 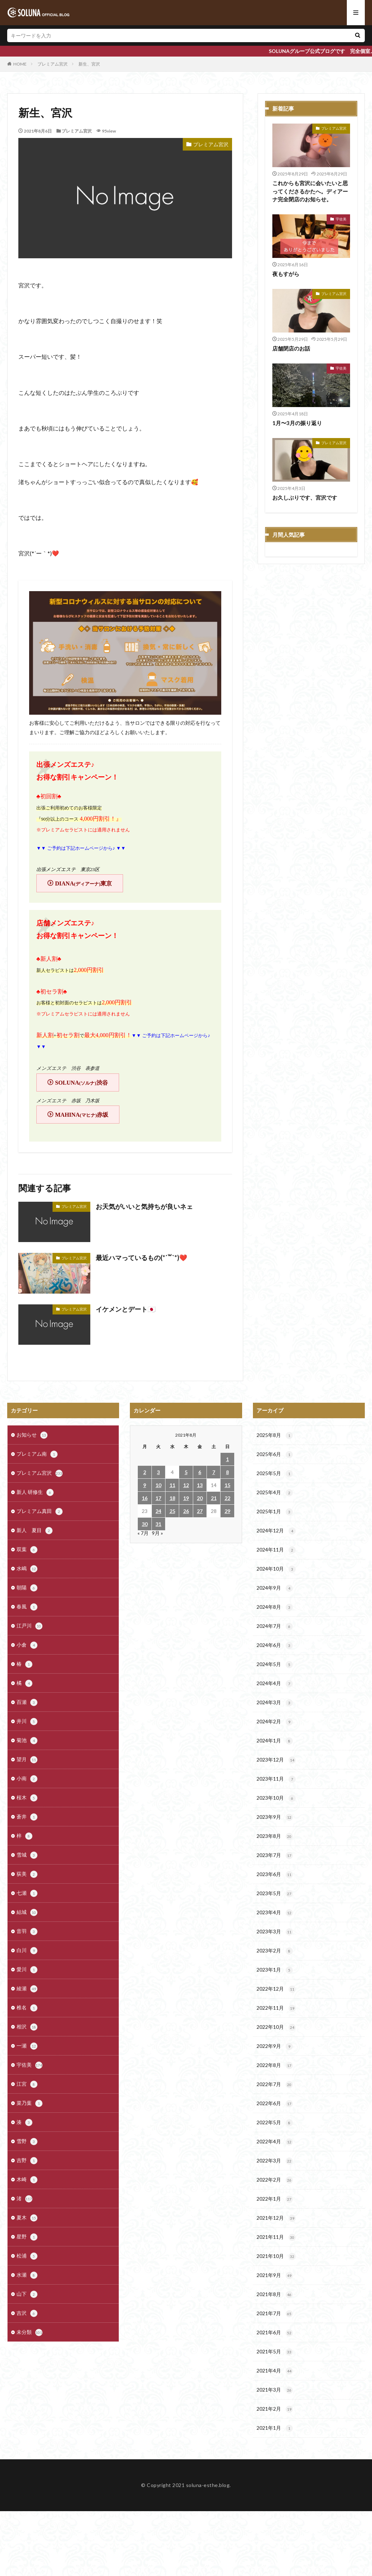 What do you see at coordinates (27, 1874) in the screenshot?
I see `荻美` at bounding box center [27, 1874].